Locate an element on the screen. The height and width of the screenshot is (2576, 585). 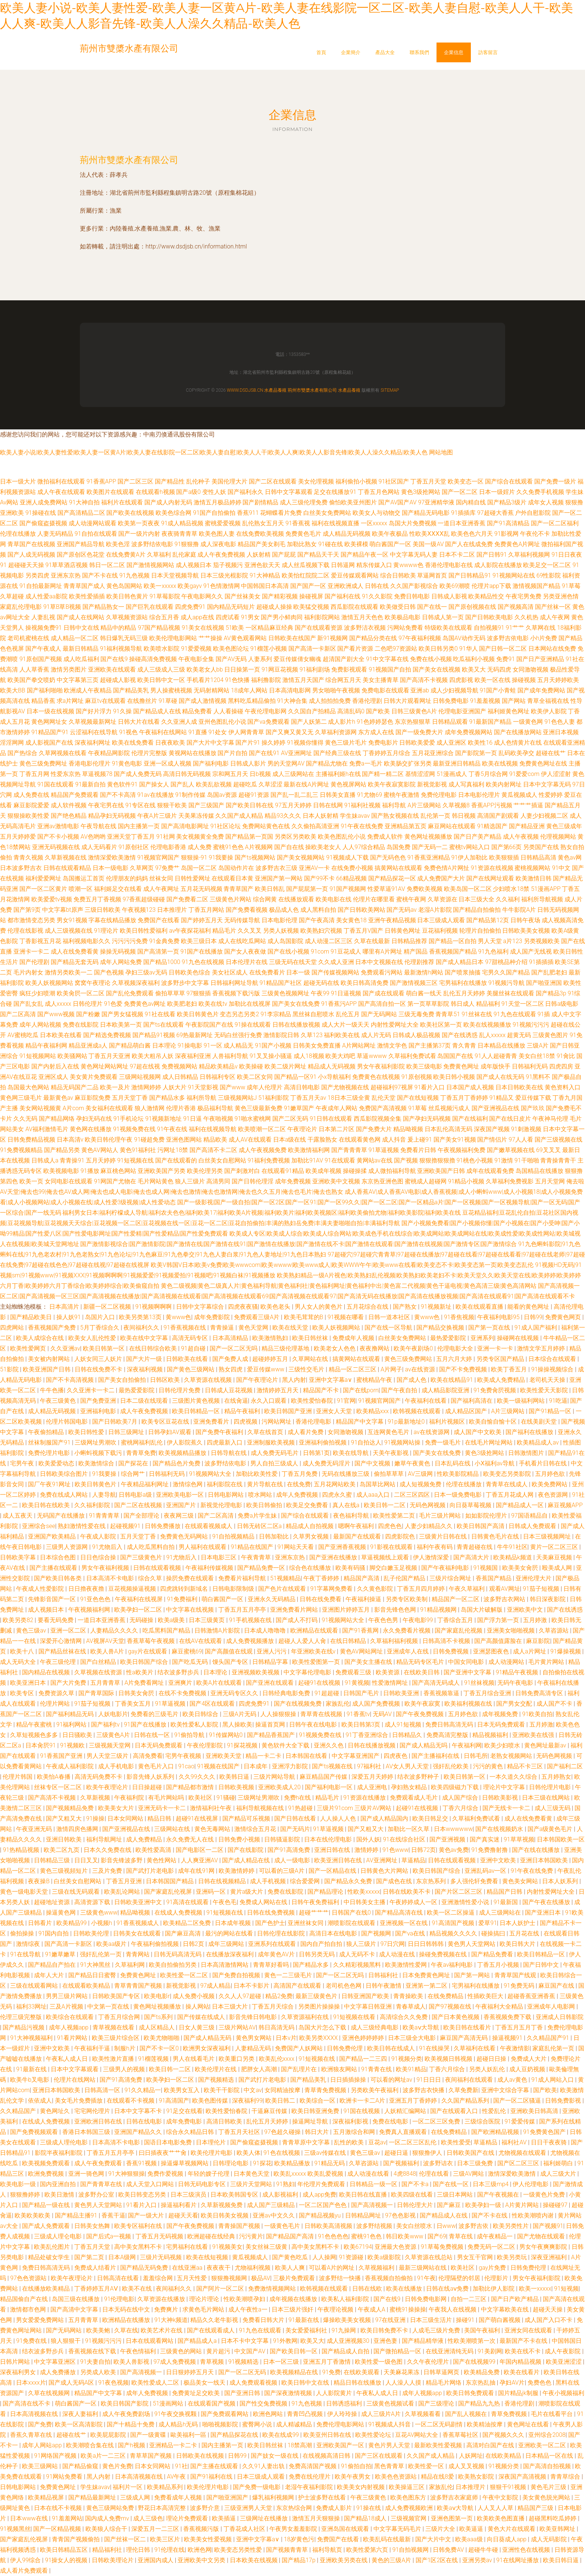
国产精品无码电影 is located at coordinates (426, 512).